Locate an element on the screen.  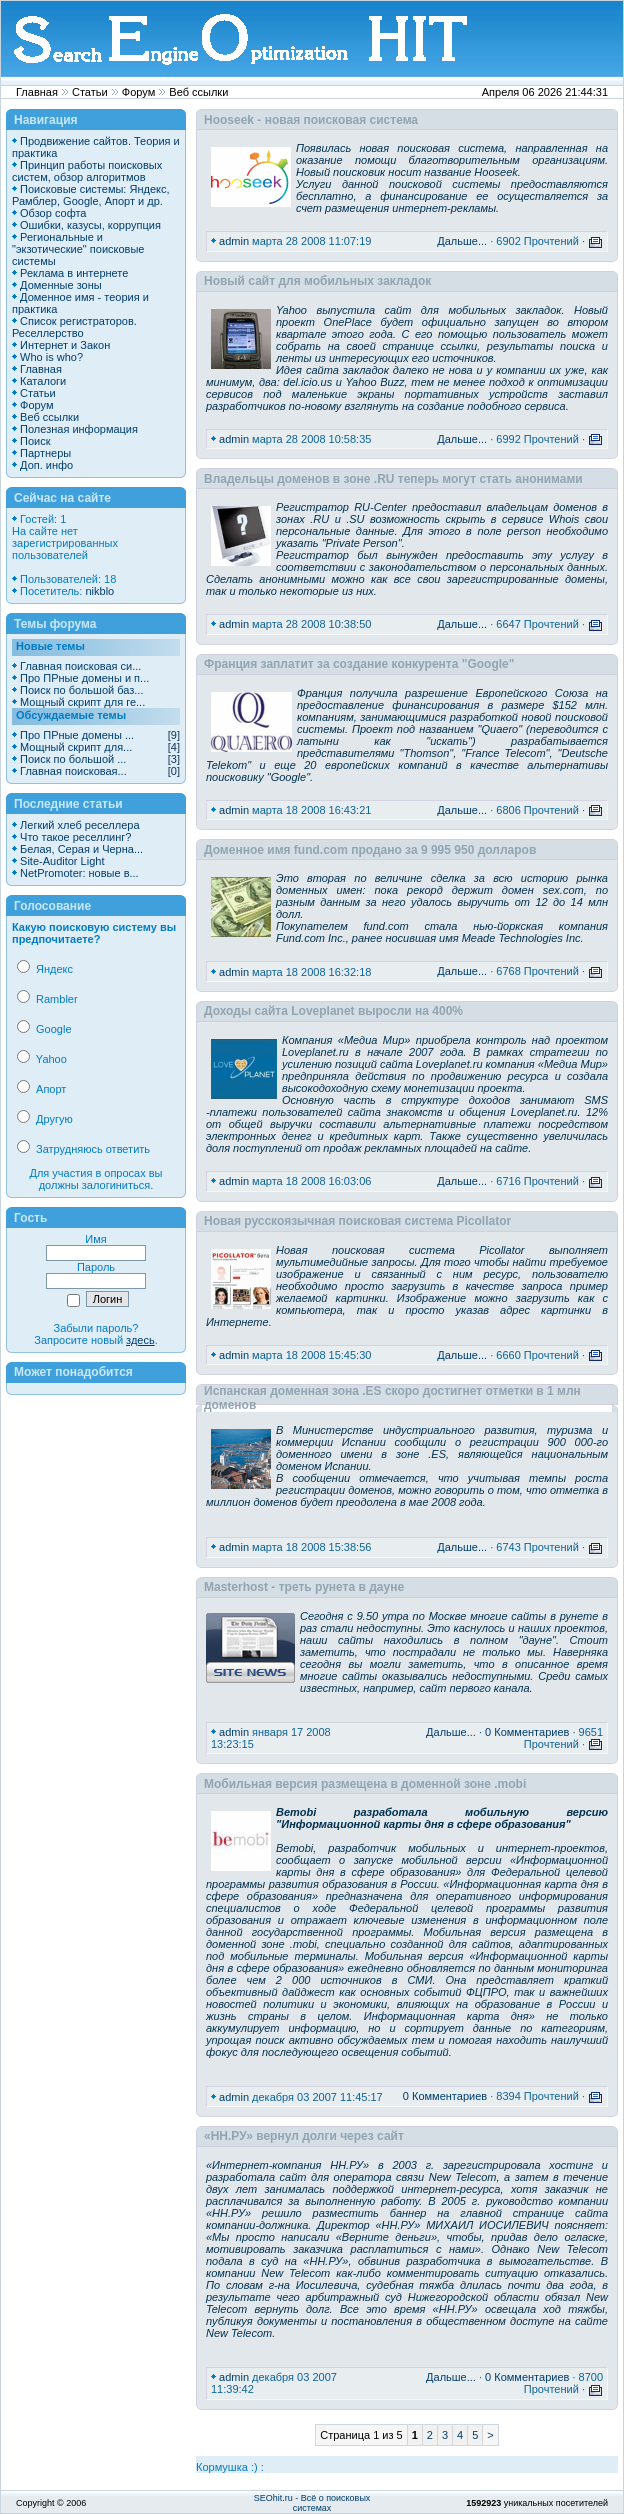
Мощный скрипт для ге... is located at coordinates (82, 702).